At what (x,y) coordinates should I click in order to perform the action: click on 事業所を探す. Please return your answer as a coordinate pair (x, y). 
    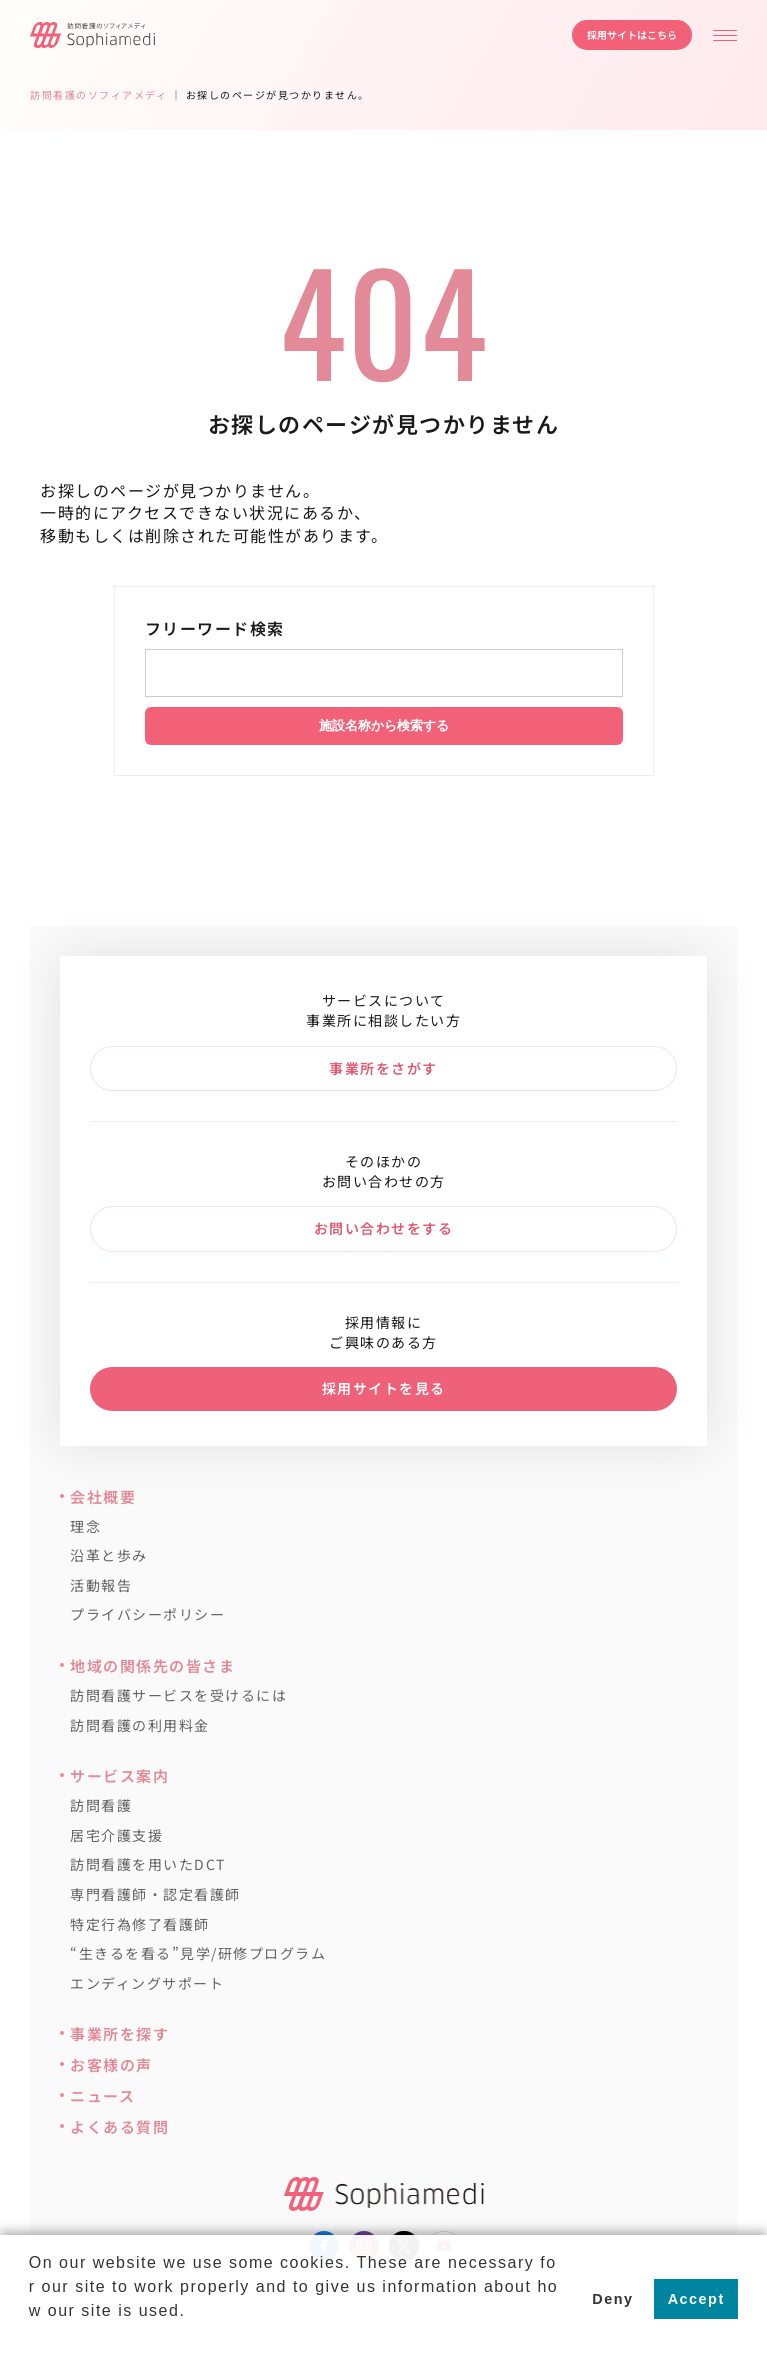
    Looking at the image, I should click on (119, 2033).